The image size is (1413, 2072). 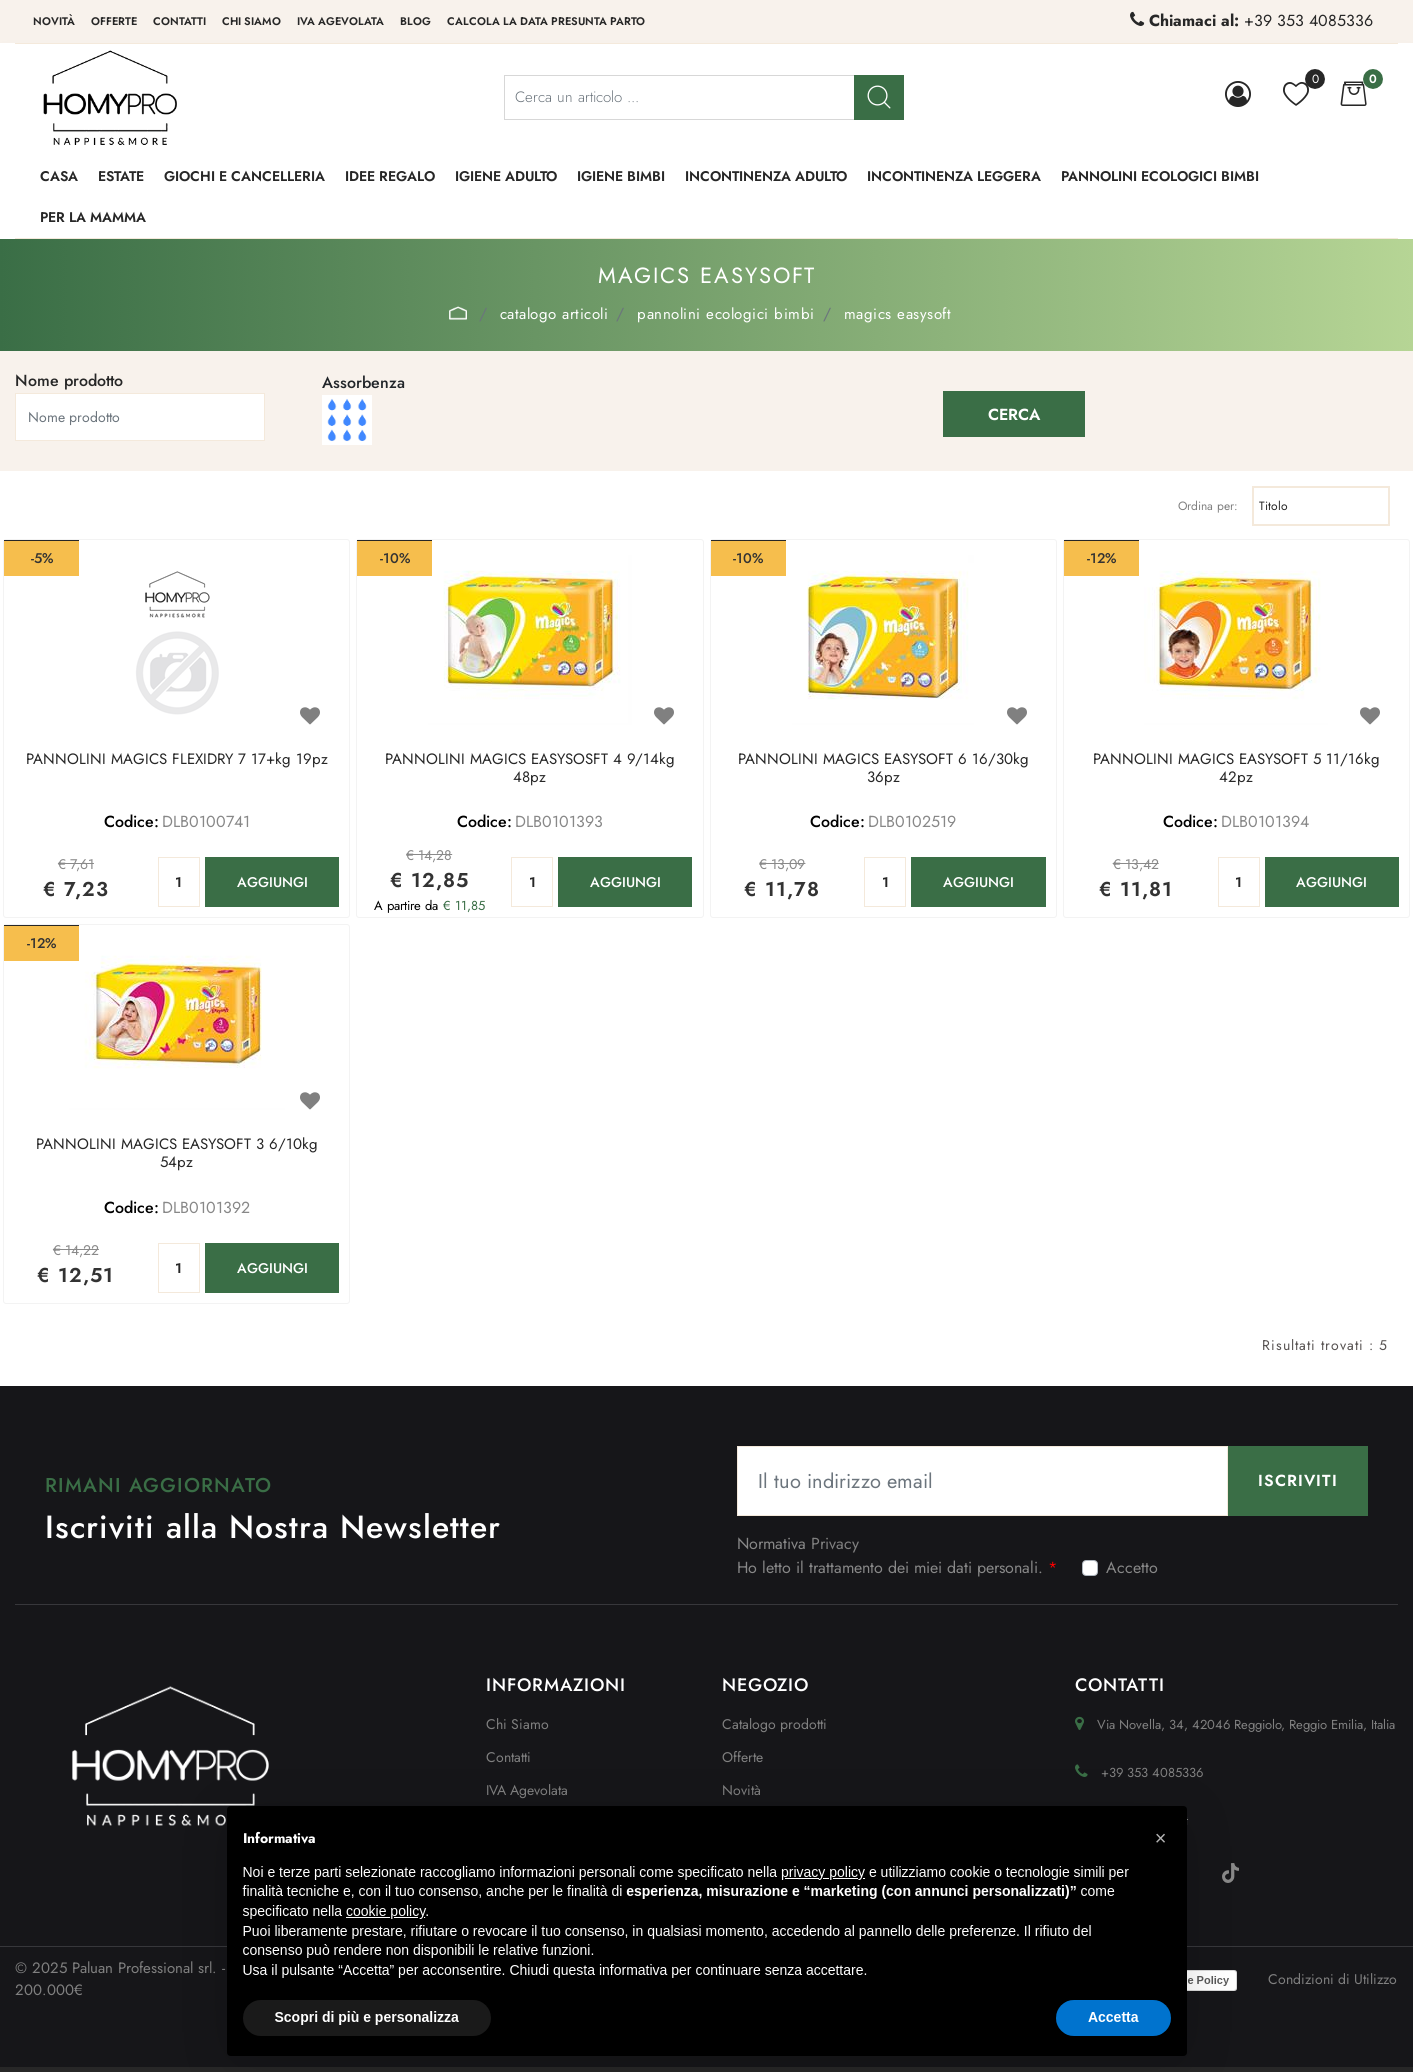 What do you see at coordinates (54, 21) in the screenshot?
I see `Novità [menuitem]` at bounding box center [54, 21].